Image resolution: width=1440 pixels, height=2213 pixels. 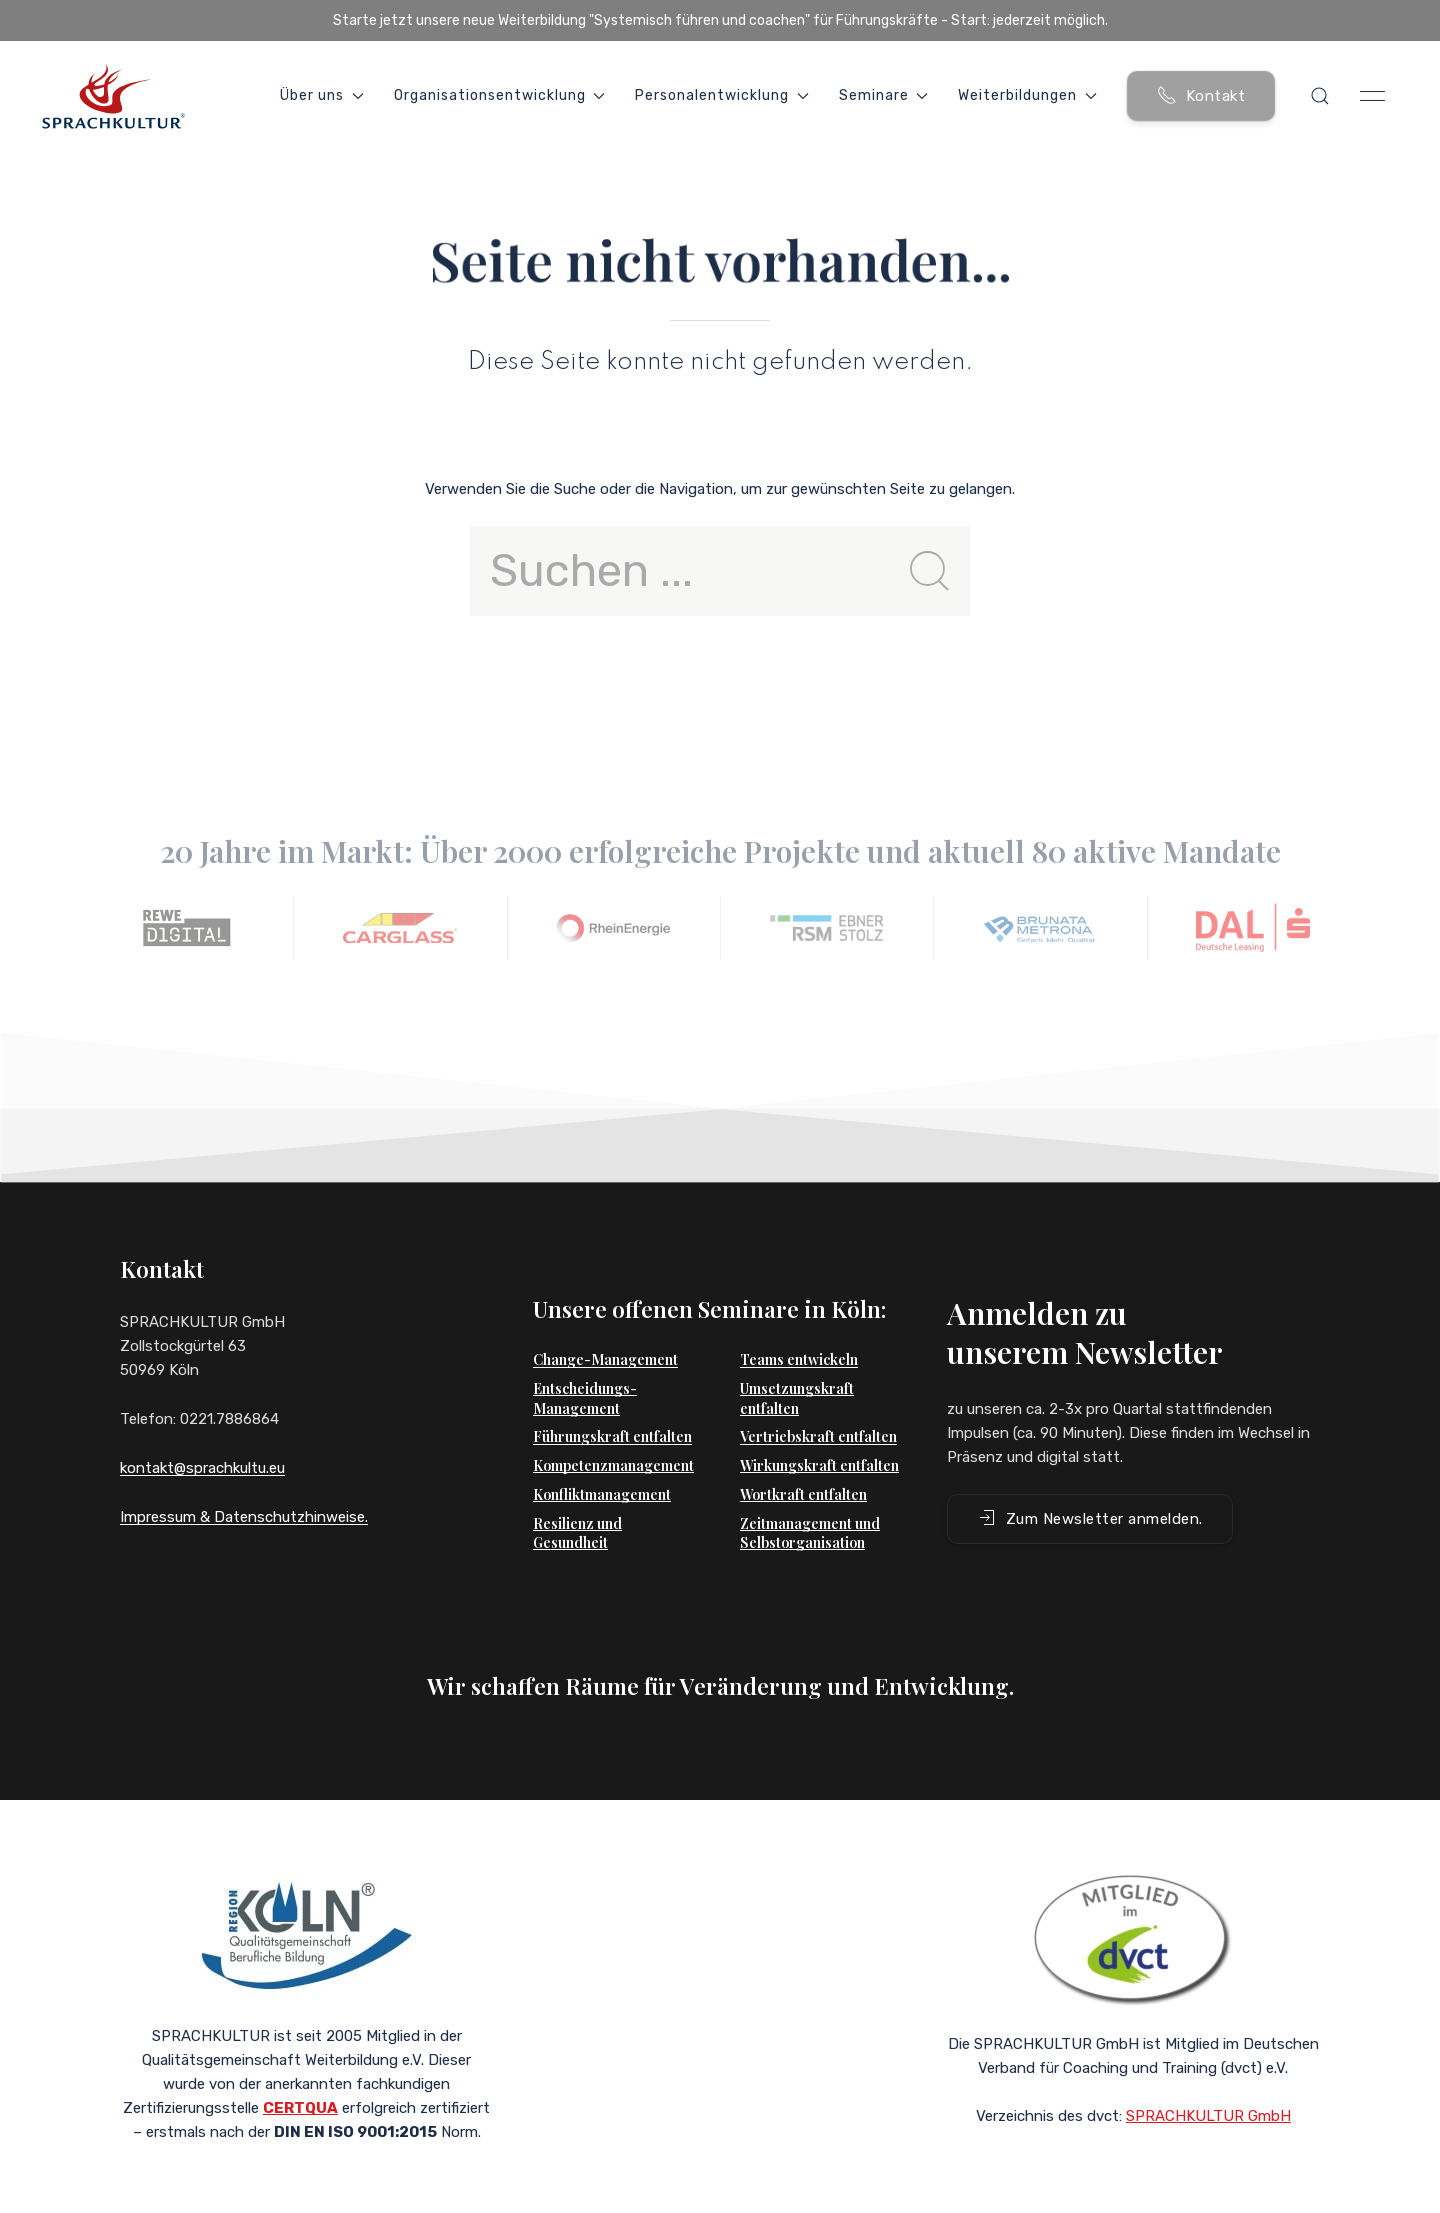 What do you see at coordinates (803, 1454) in the screenshot?
I see `Wortkraft entfalten` at bounding box center [803, 1454].